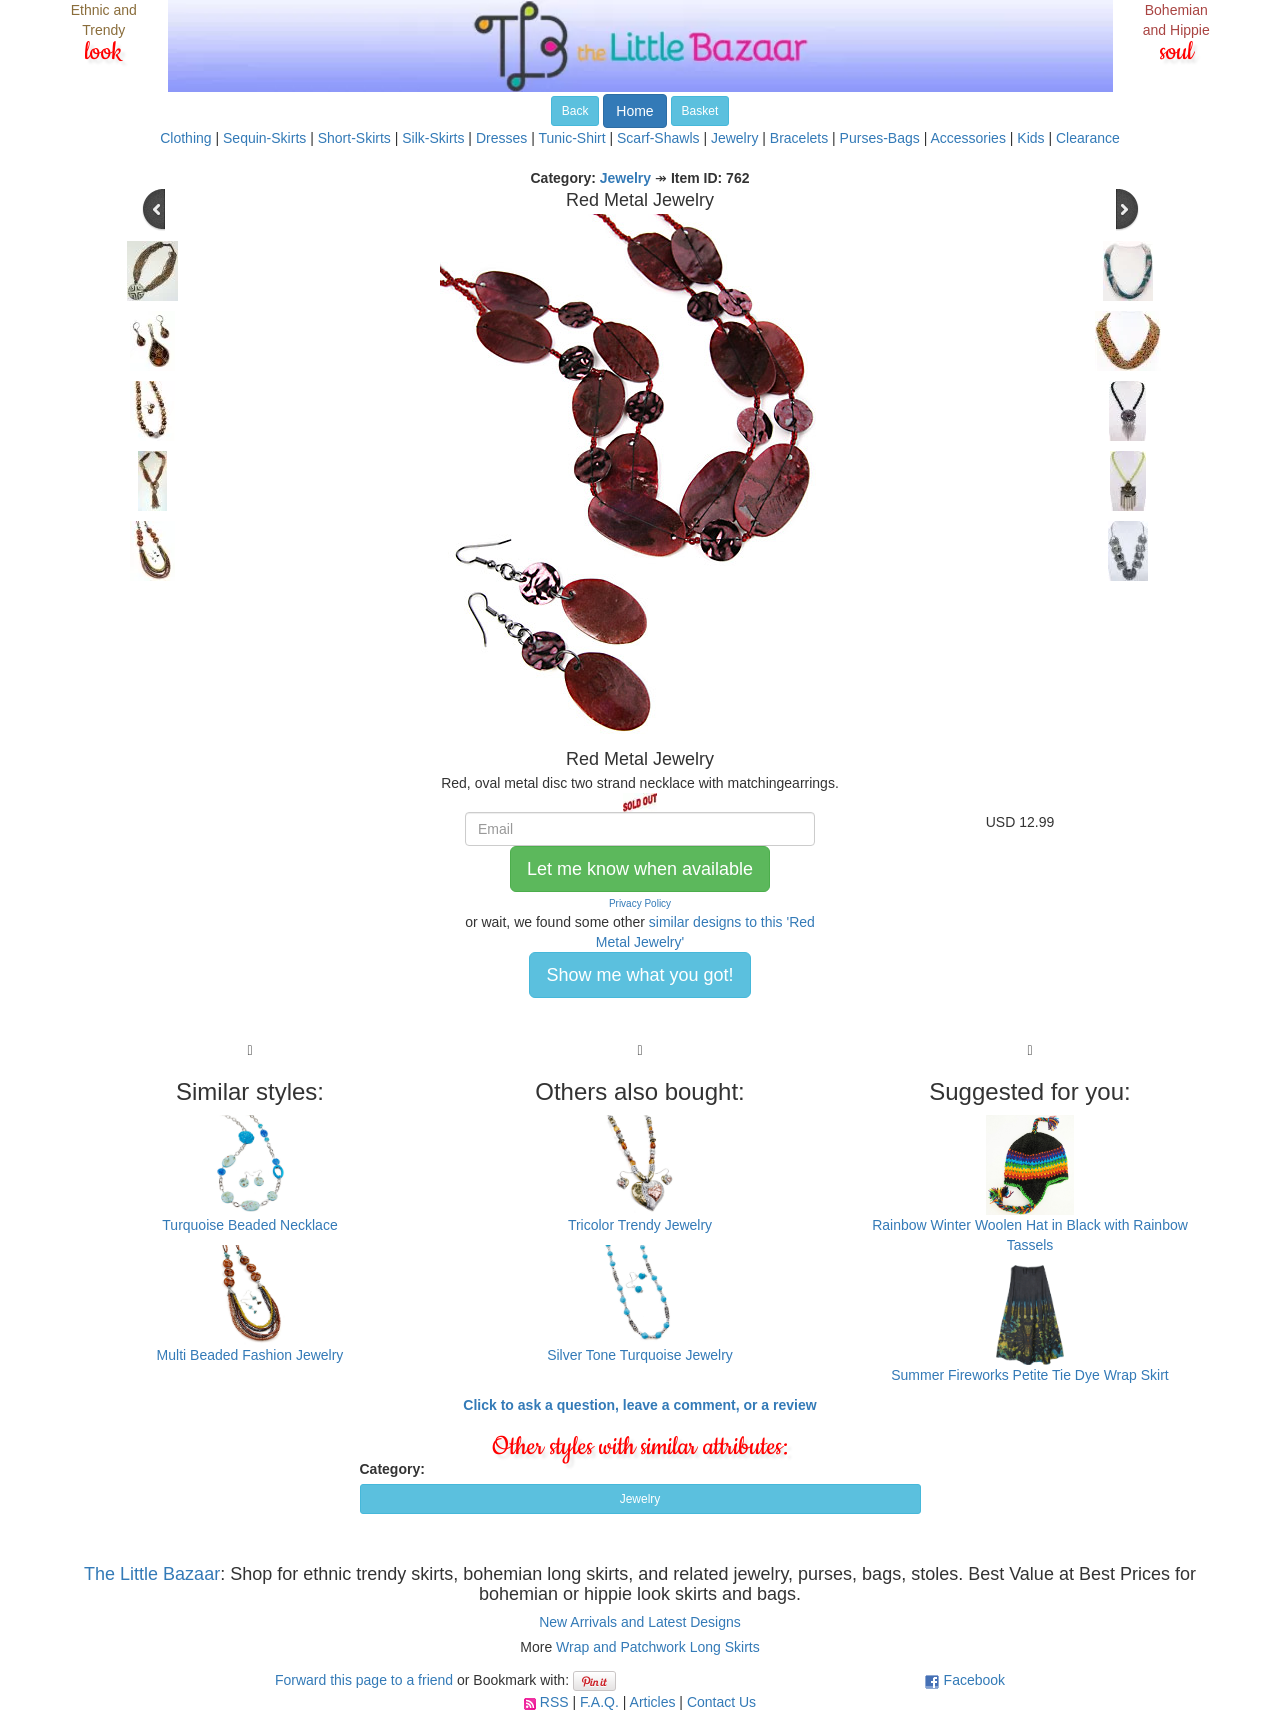 Image resolution: width=1280 pixels, height=1736 pixels. I want to click on Kids, so click(1030, 138).